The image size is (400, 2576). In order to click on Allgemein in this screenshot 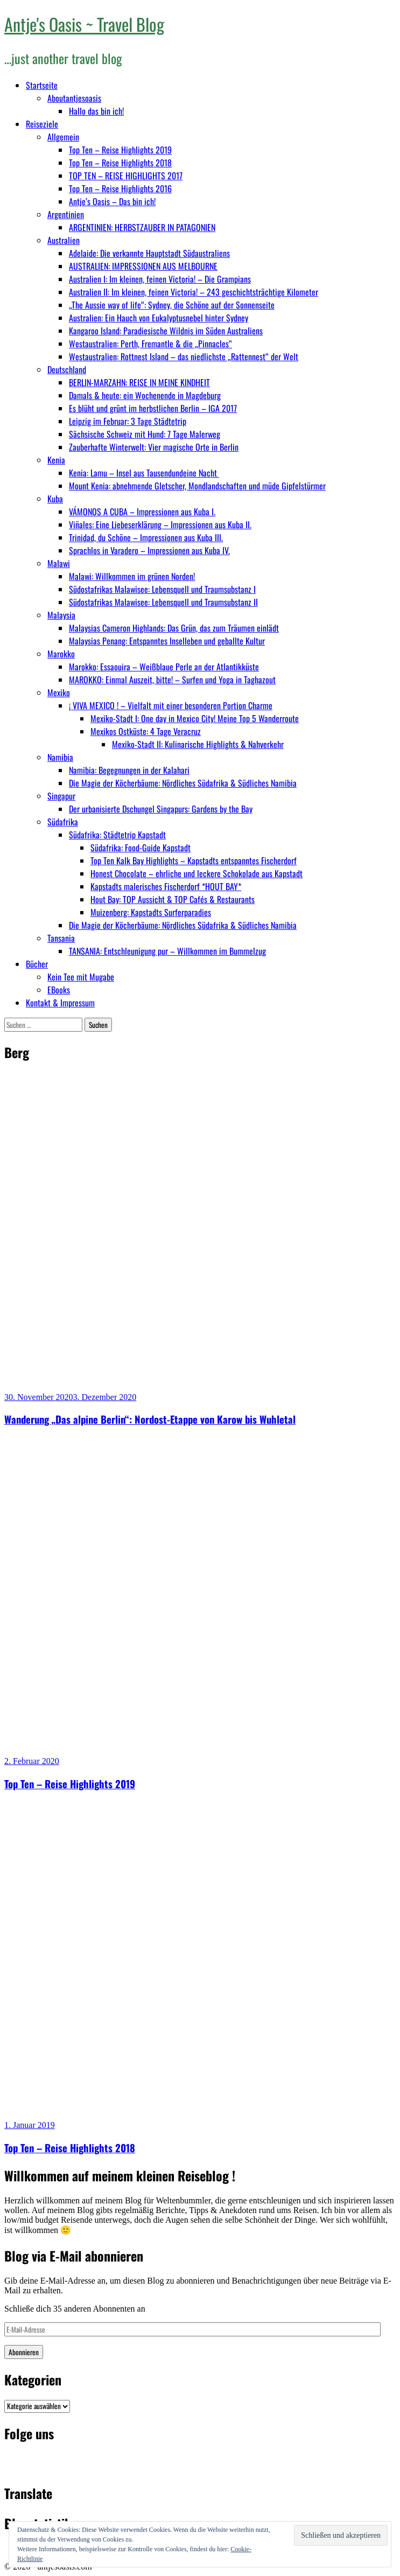, I will do `click(63, 136)`.